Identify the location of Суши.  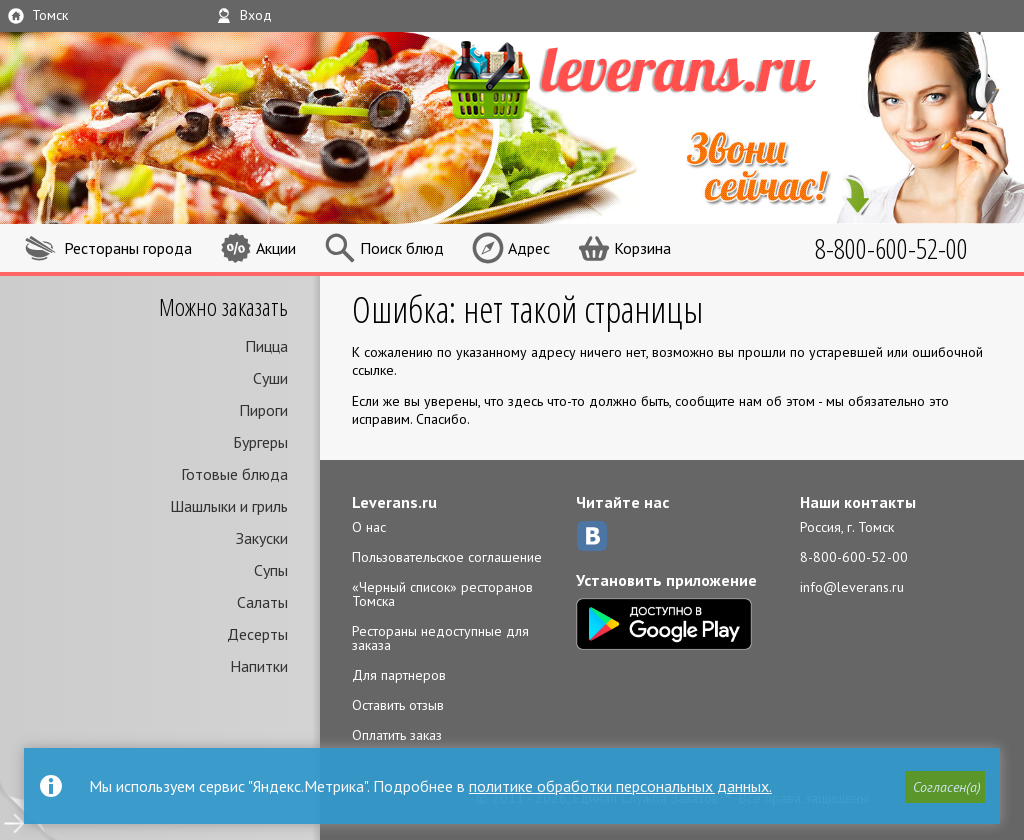
(270, 378).